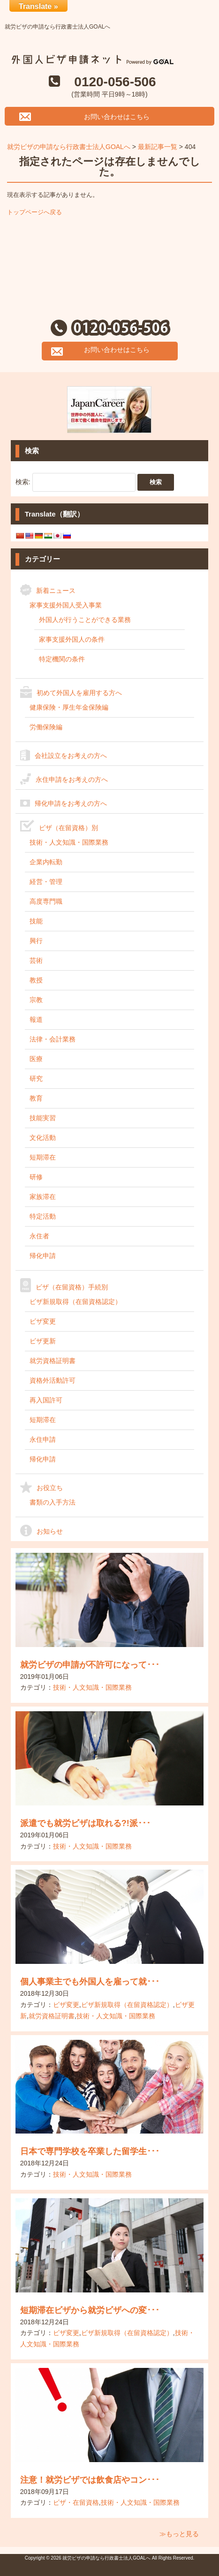  Describe the element at coordinates (71, 755) in the screenshot. I see `会社設立をお考えの方へ` at that location.